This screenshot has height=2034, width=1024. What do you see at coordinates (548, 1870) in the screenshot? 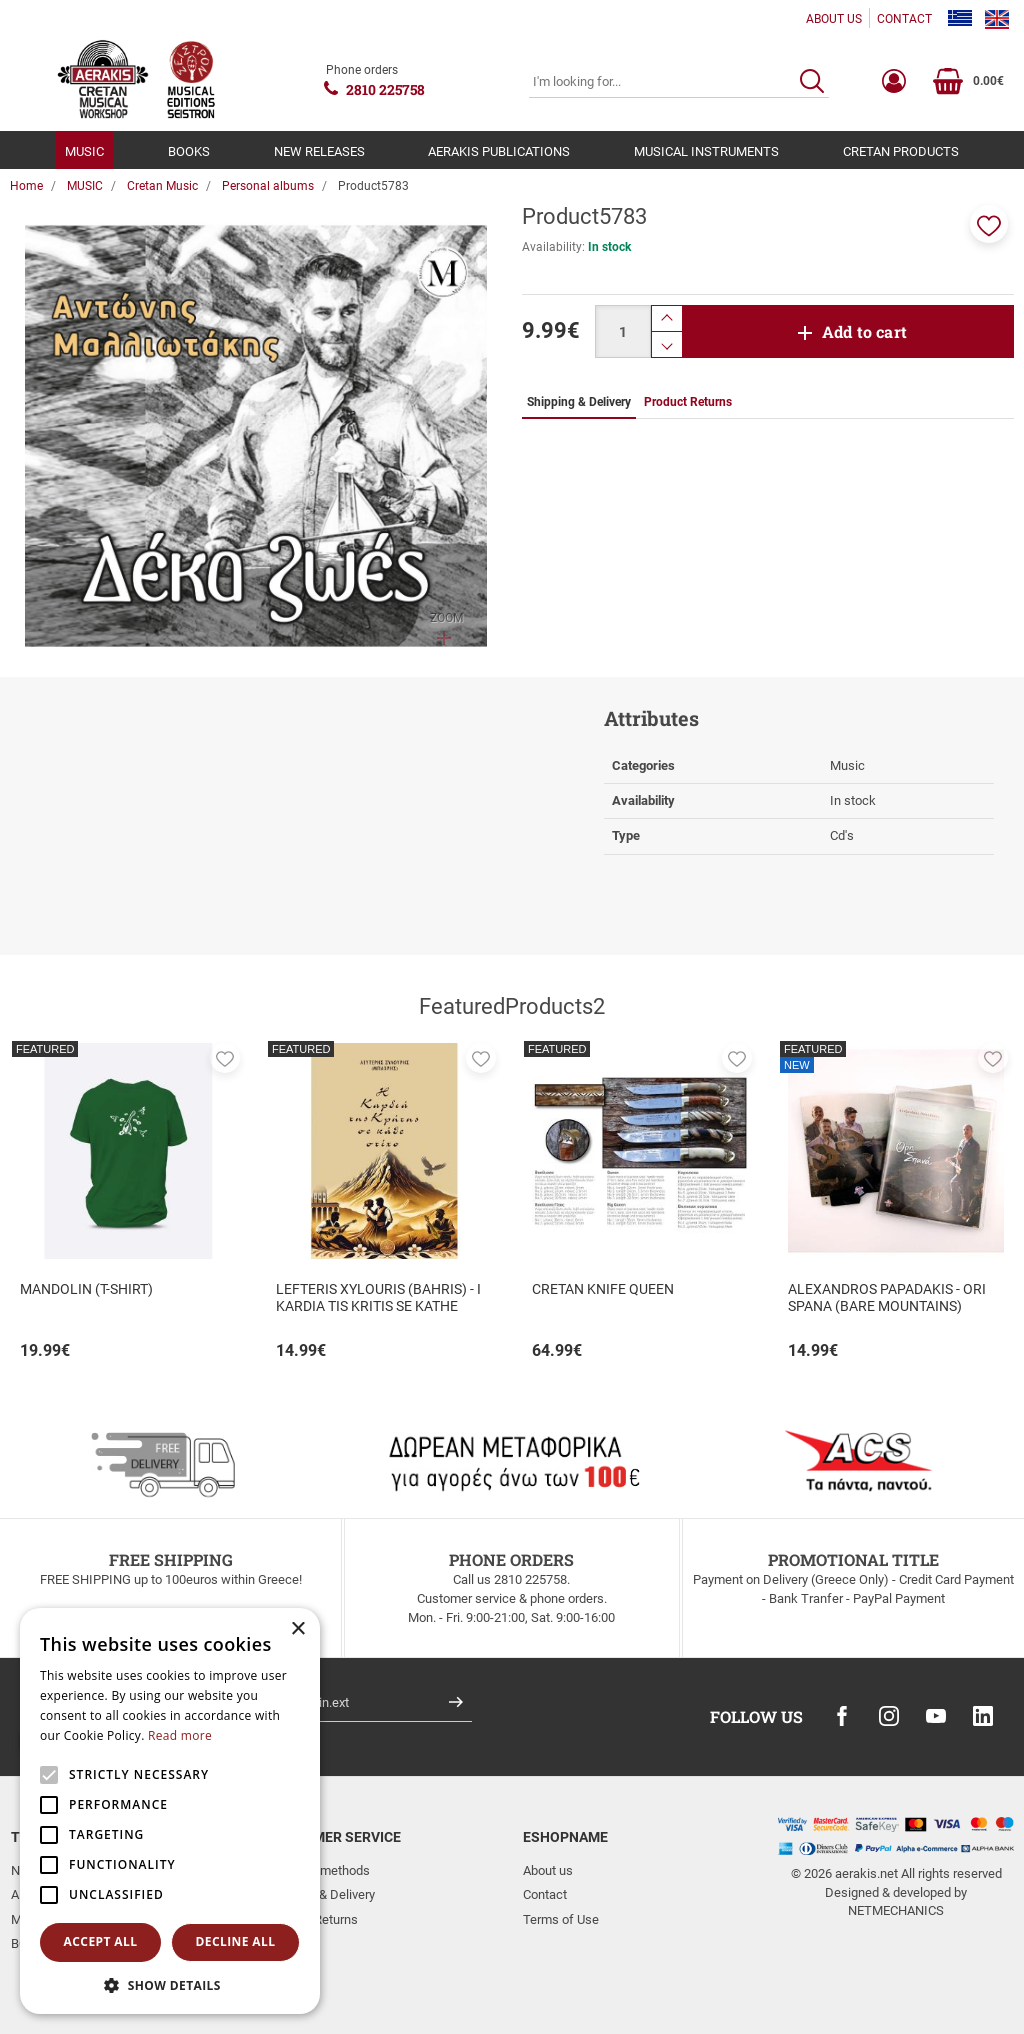
I see `About us` at bounding box center [548, 1870].